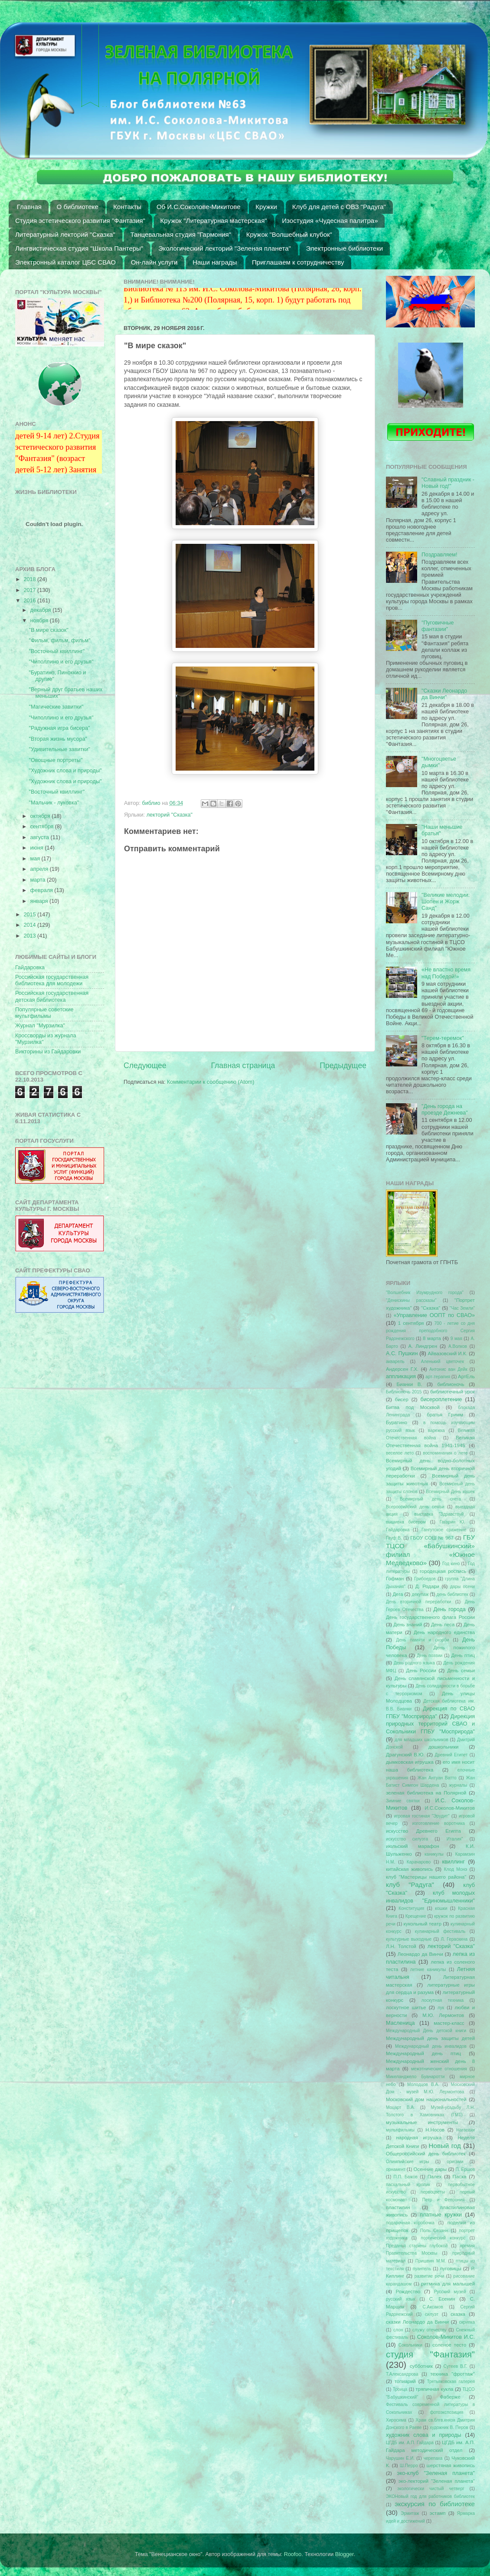  What do you see at coordinates (445, 1453) in the screenshot?
I see `воспоминания о лете` at bounding box center [445, 1453].